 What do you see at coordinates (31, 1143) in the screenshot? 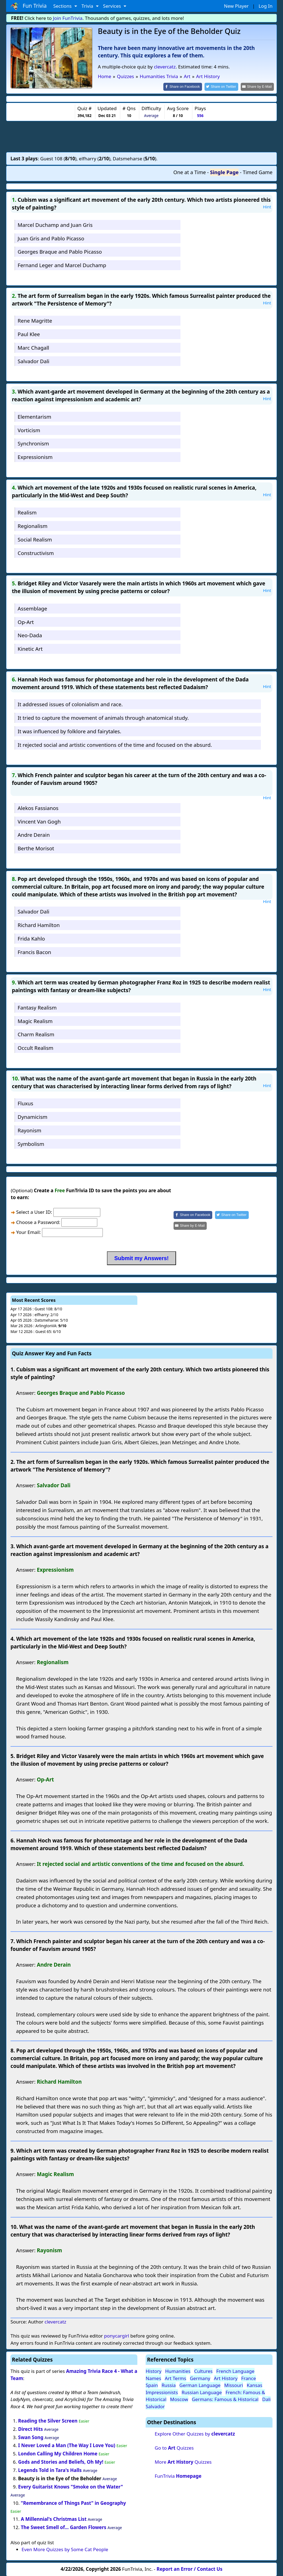
I see `Symbolism` at bounding box center [31, 1143].